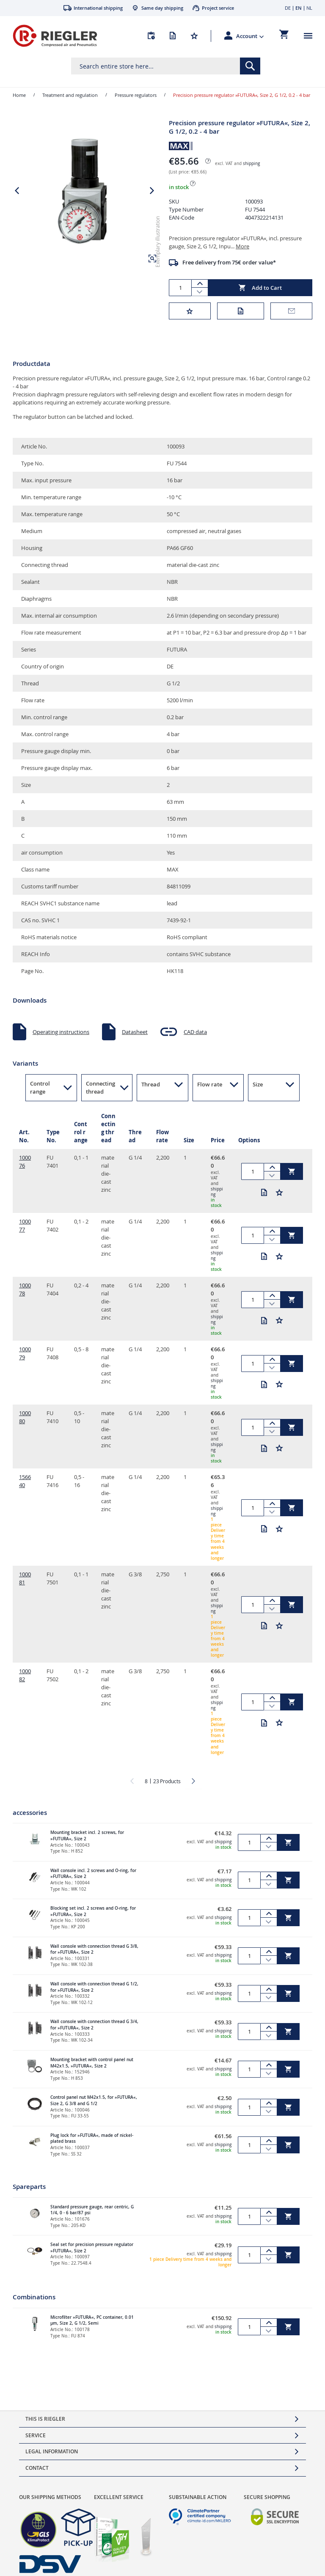 Image resolution: width=325 pixels, height=2576 pixels. Describe the element at coordinates (70, 95) in the screenshot. I see `Treatment and regulation` at that location.